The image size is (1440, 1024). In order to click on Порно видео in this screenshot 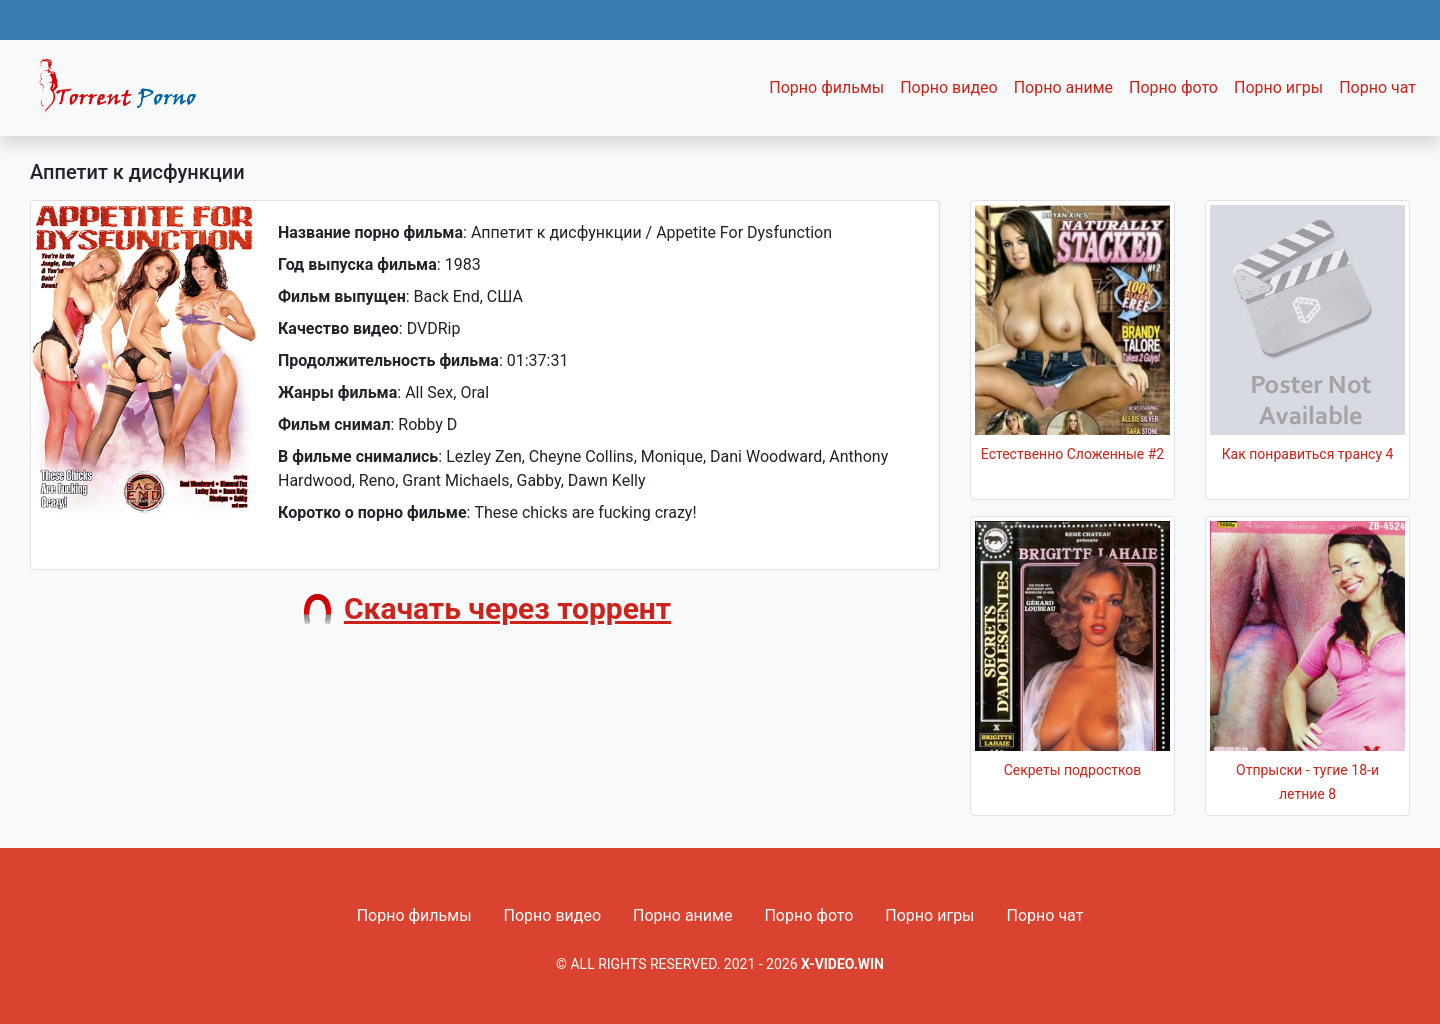, I will do `click(949, 87)`.